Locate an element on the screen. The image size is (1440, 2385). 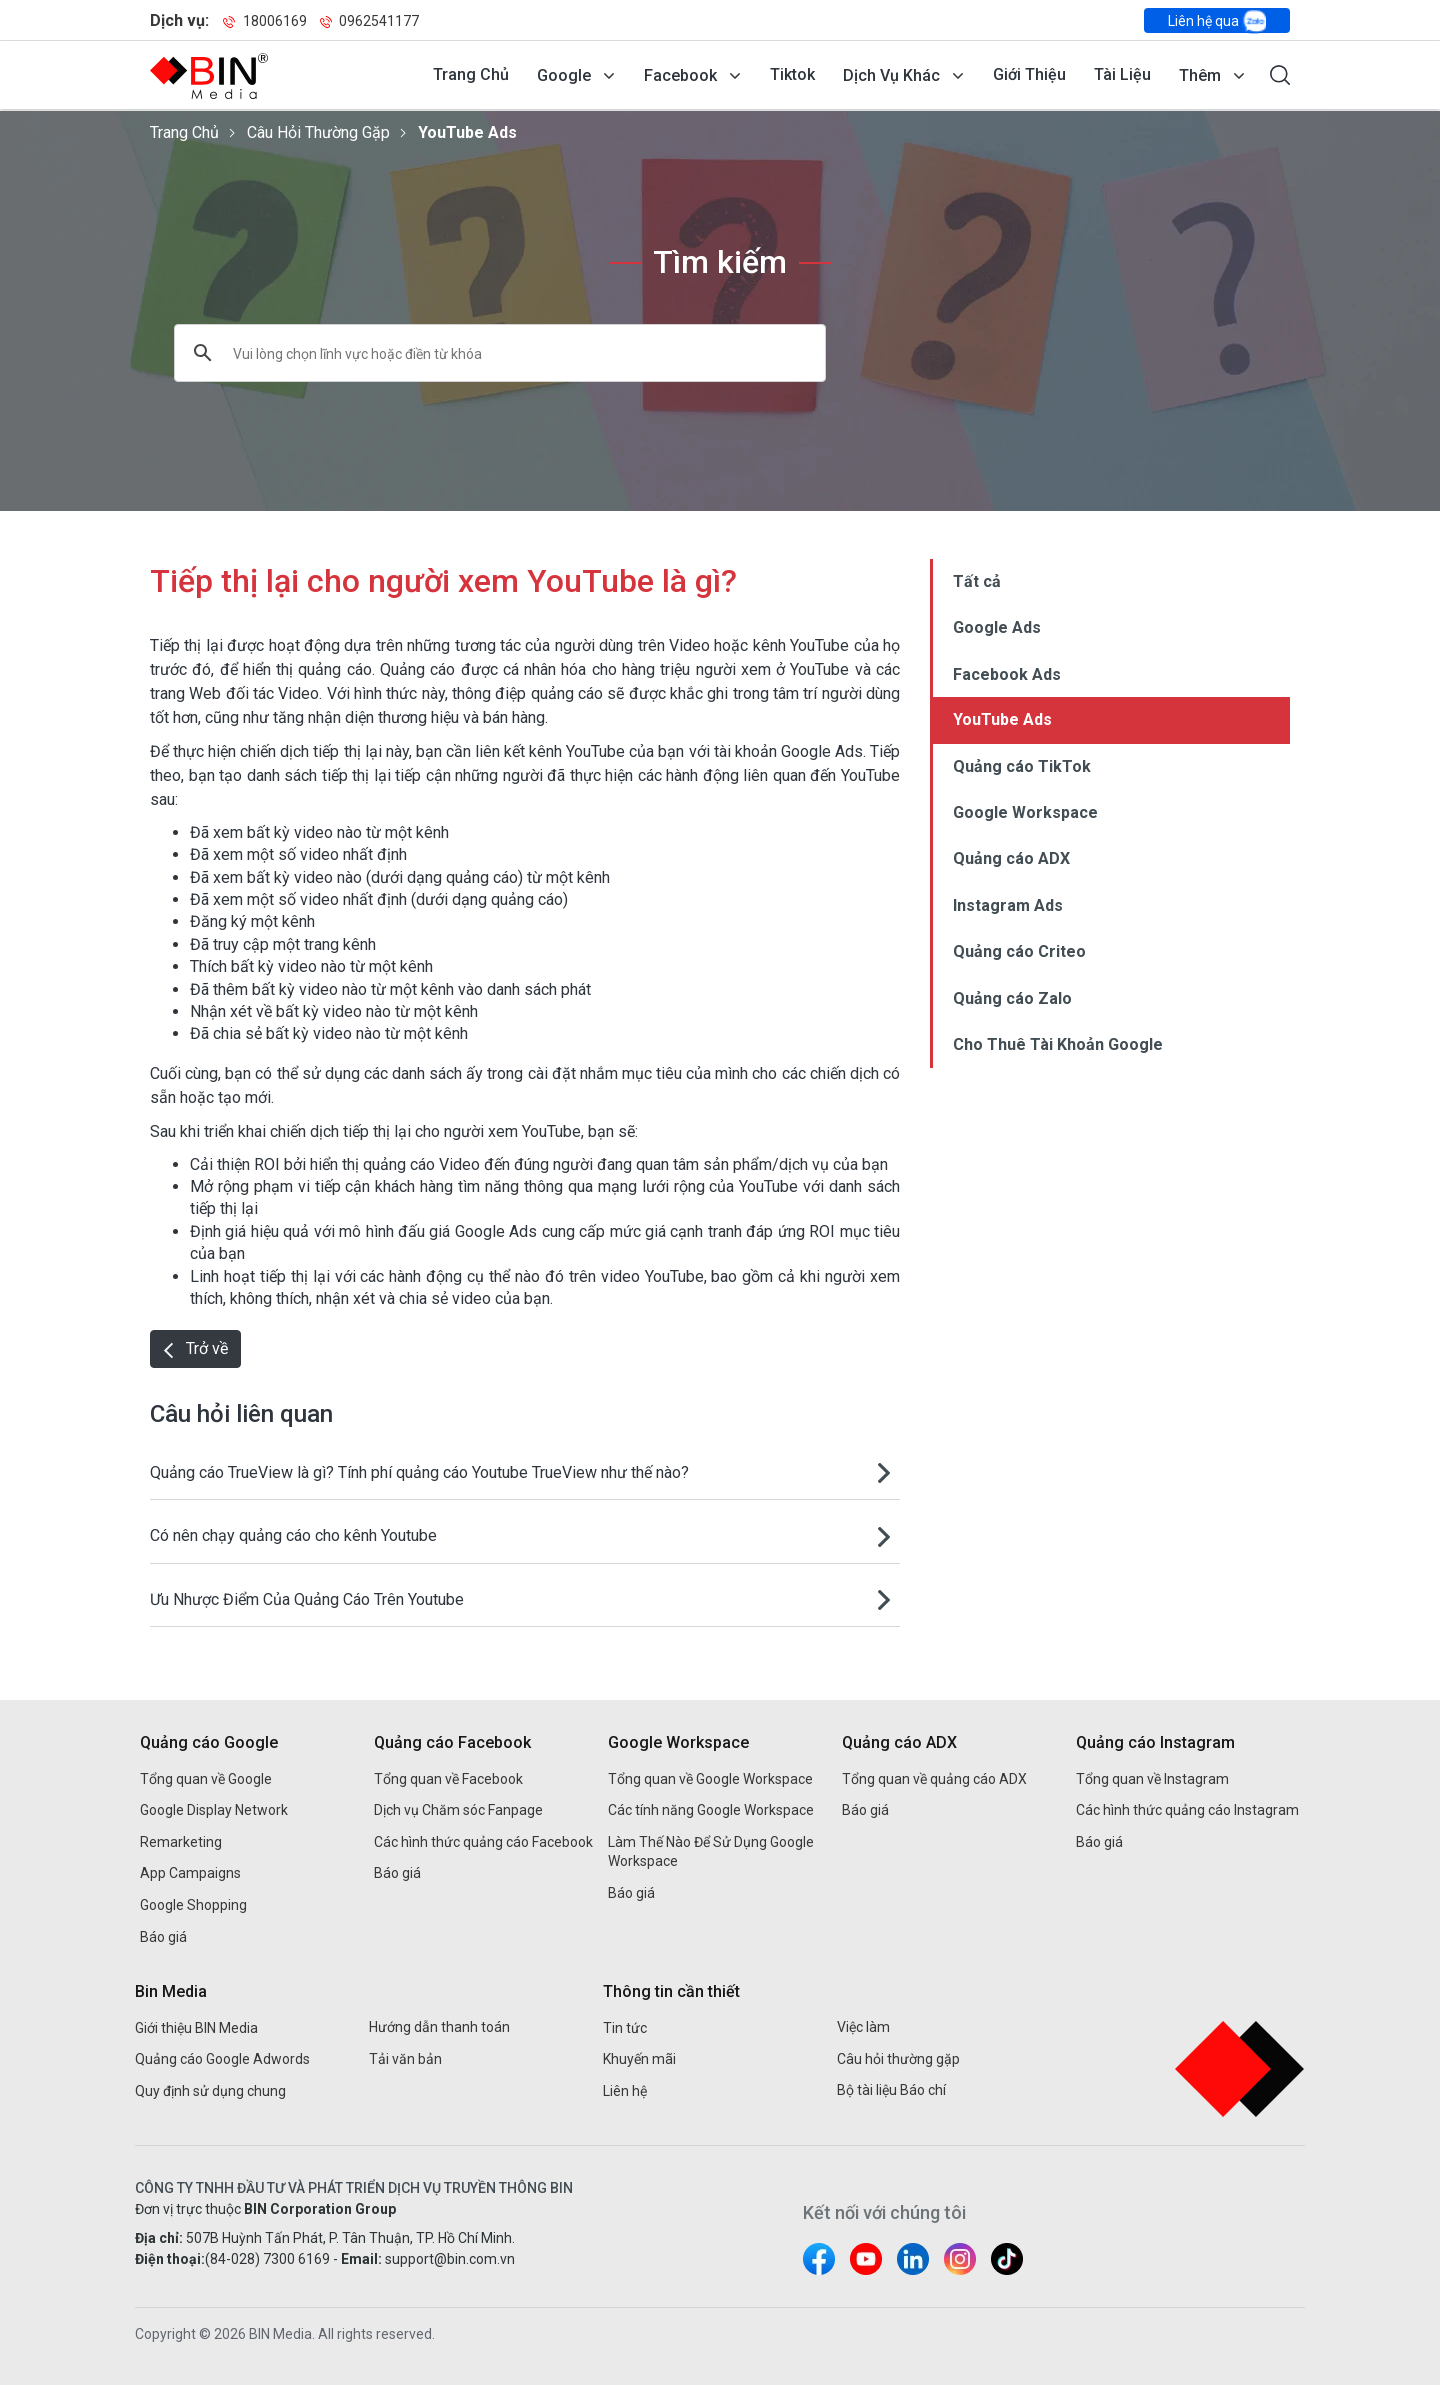
YouTube Ads is located at coordinates (467, 132).